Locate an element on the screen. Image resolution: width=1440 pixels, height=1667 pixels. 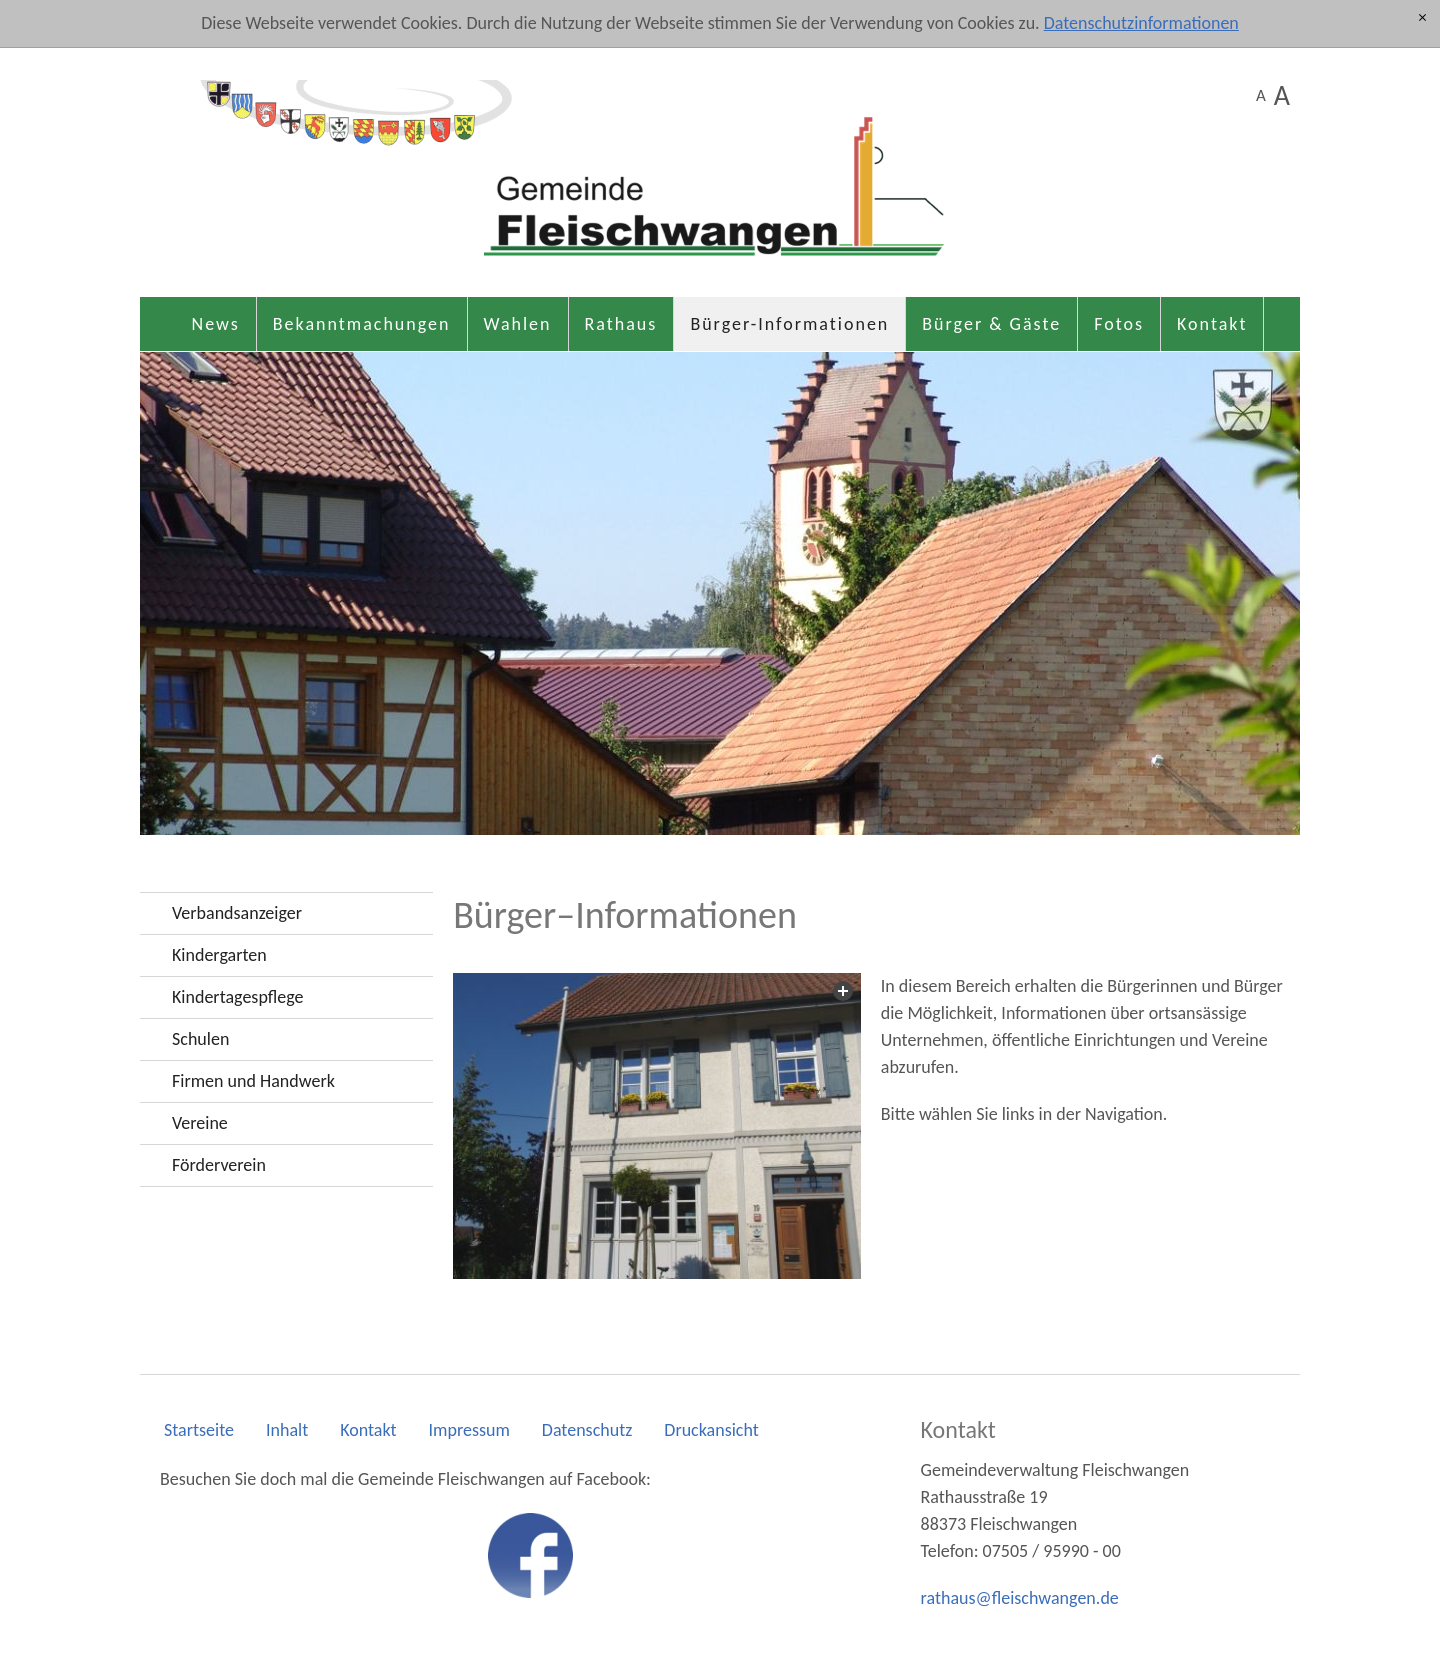
Bürger & Gäste is located at coordinates (991, 324).